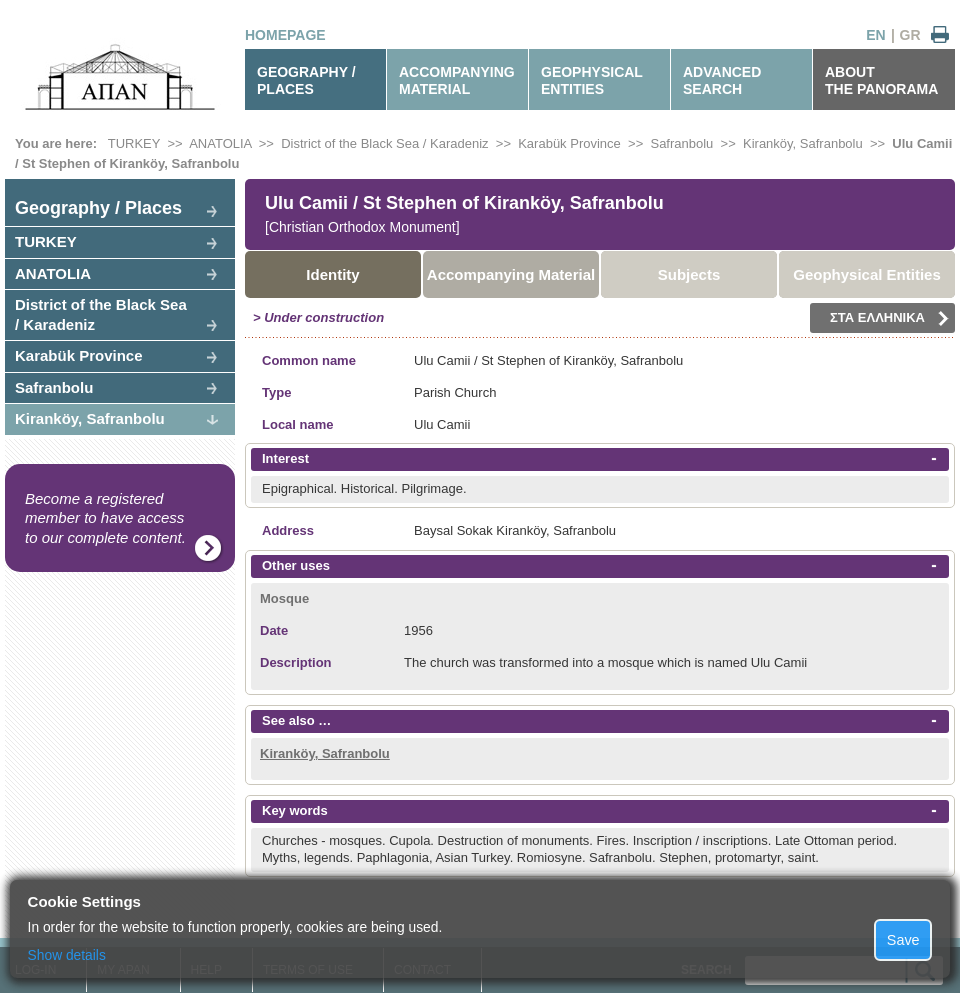 This screenshot has width=960, height=993. What do you see at coordinates (384, 143) in the screenshot?
I see `District of the Black Sea / Karadeniz` at bounding box center [384, 143].